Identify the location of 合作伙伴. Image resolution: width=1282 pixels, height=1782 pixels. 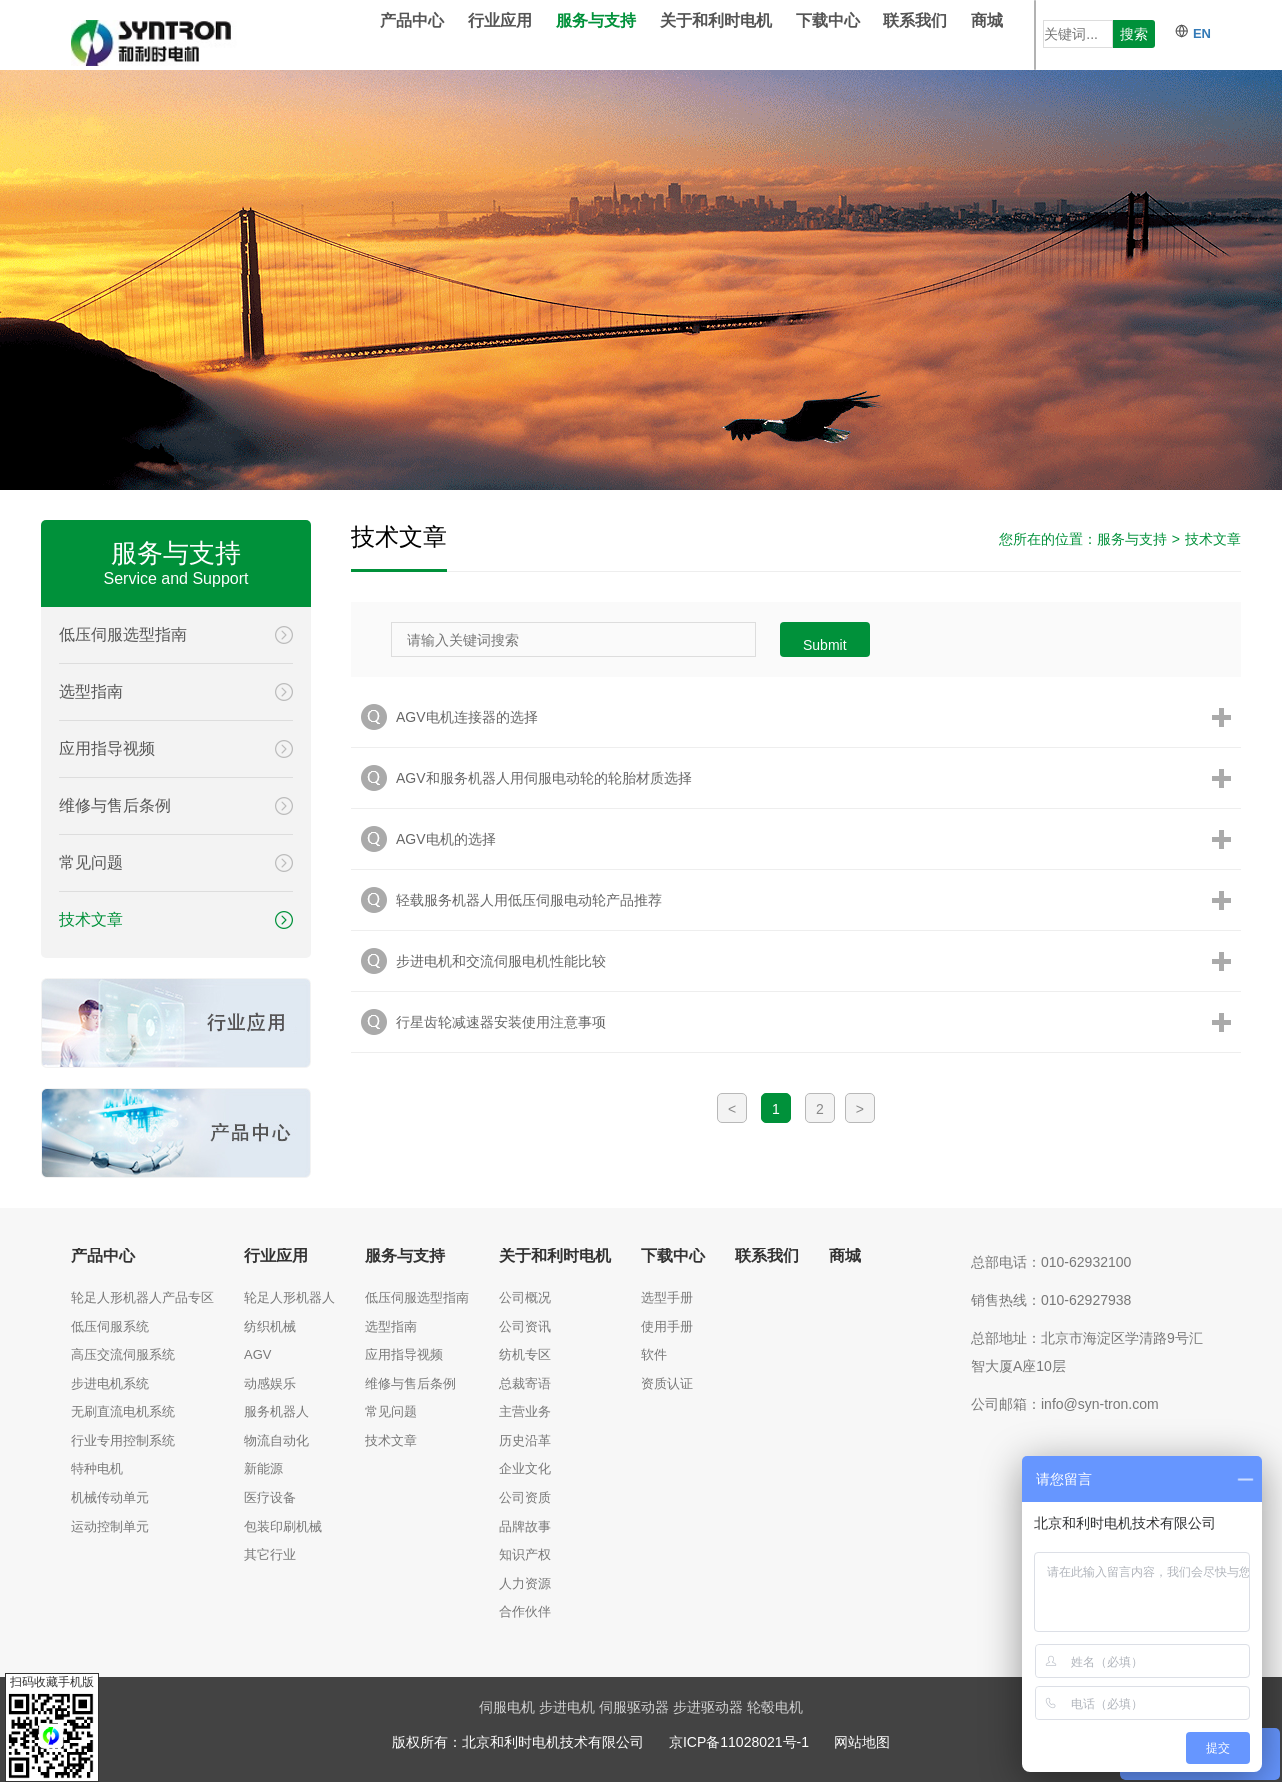
(525, 1611).